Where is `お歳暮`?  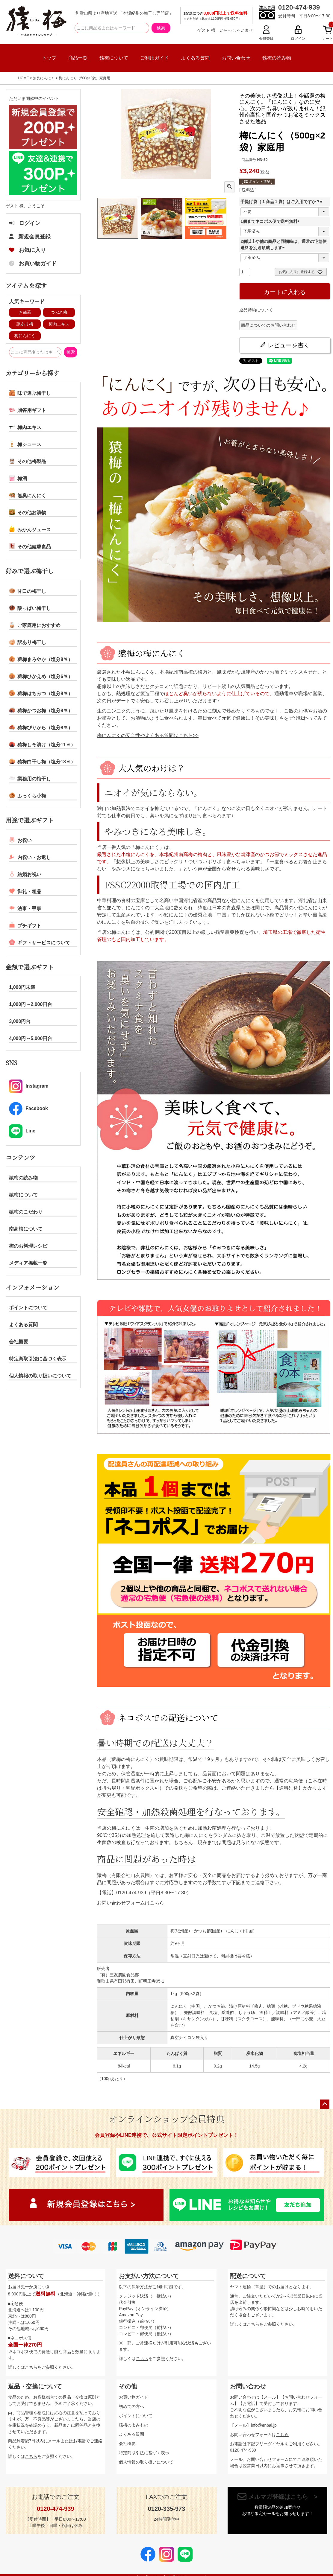 お歳暮 is located at coordinates (25, 312).